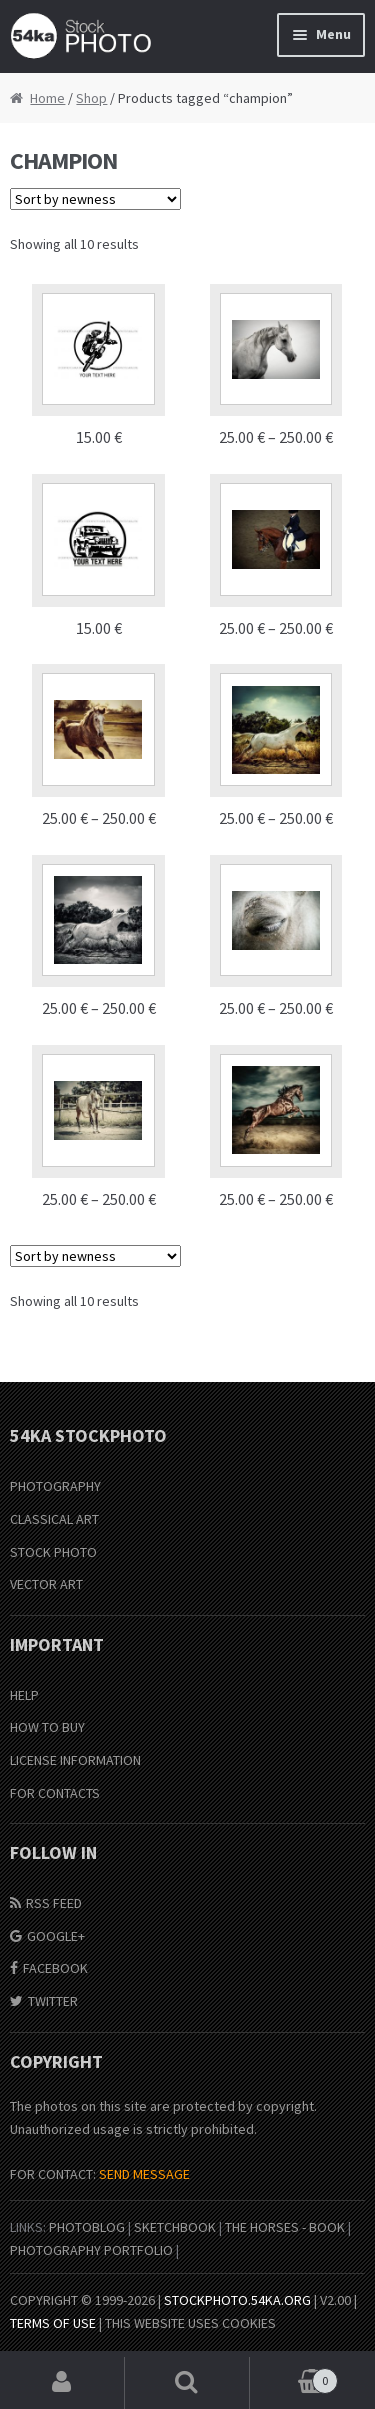 This screenshot has height=2409, width=375. What do you see at coordinates (237, 2300) in the screenshot?
I see `stockphoto.54ka.org` at bounding box center [237, 2300].